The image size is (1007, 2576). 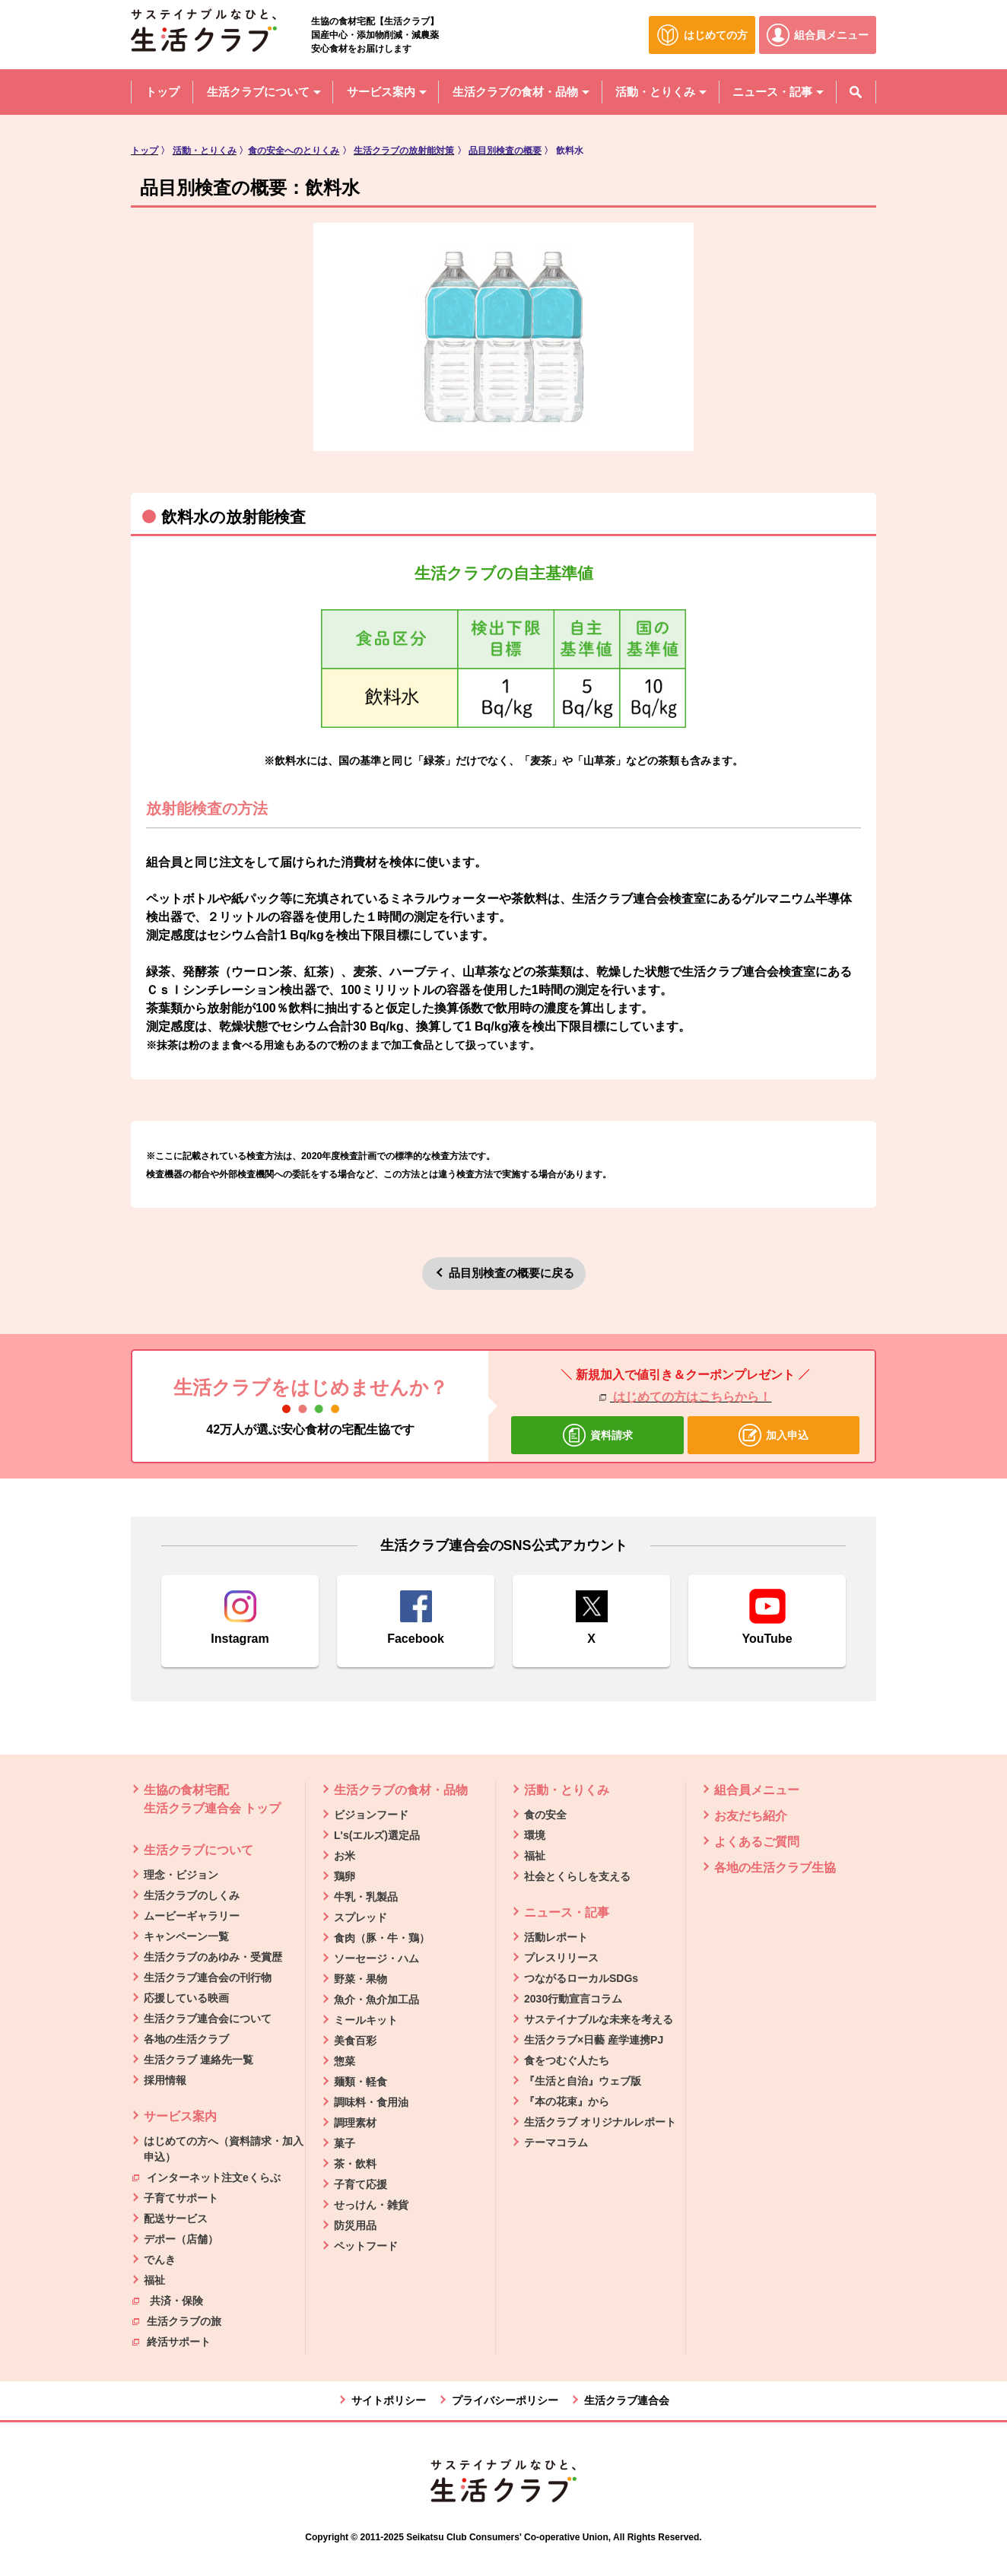 What do you see at coordinates (581, 1978) in the screenshot?
I see `つながるローカルSDGs` at bounding box center [581, 1978].